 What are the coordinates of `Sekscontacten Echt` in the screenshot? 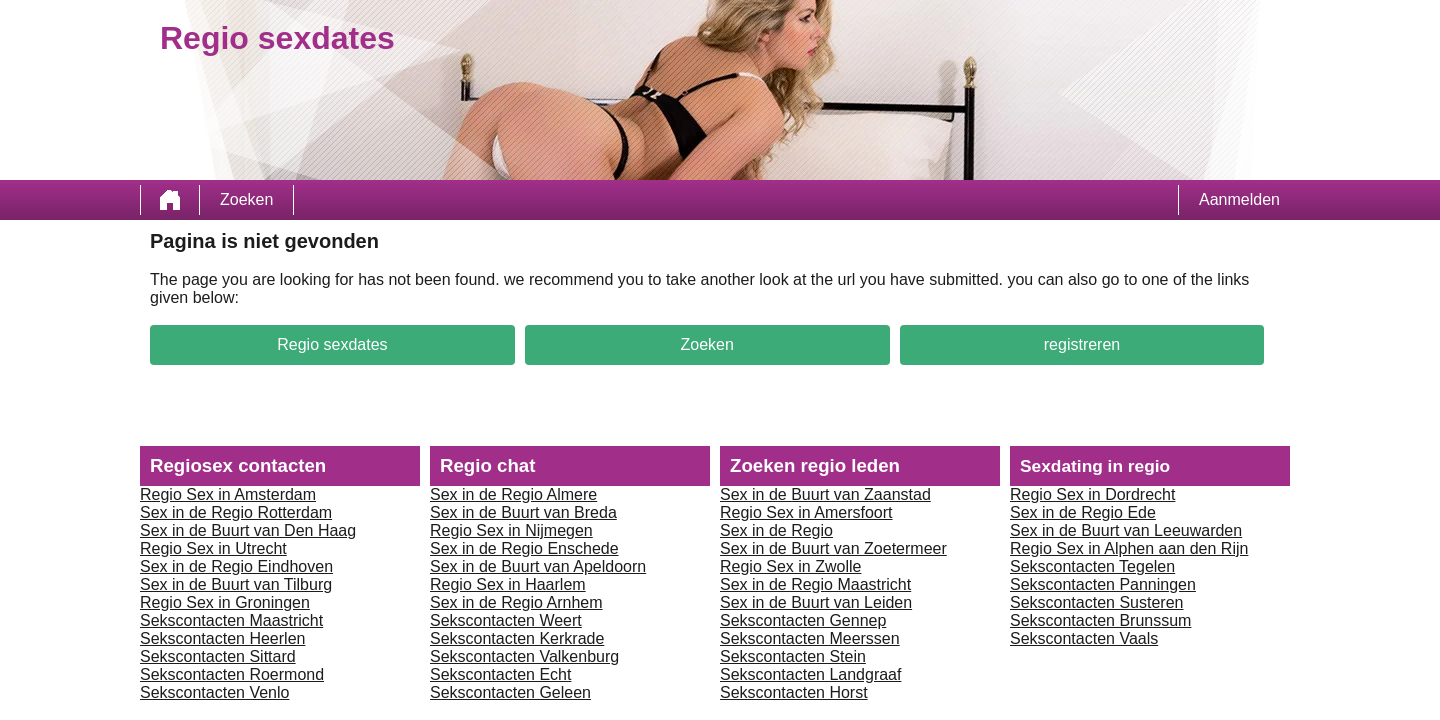 It's located at (500, 674).